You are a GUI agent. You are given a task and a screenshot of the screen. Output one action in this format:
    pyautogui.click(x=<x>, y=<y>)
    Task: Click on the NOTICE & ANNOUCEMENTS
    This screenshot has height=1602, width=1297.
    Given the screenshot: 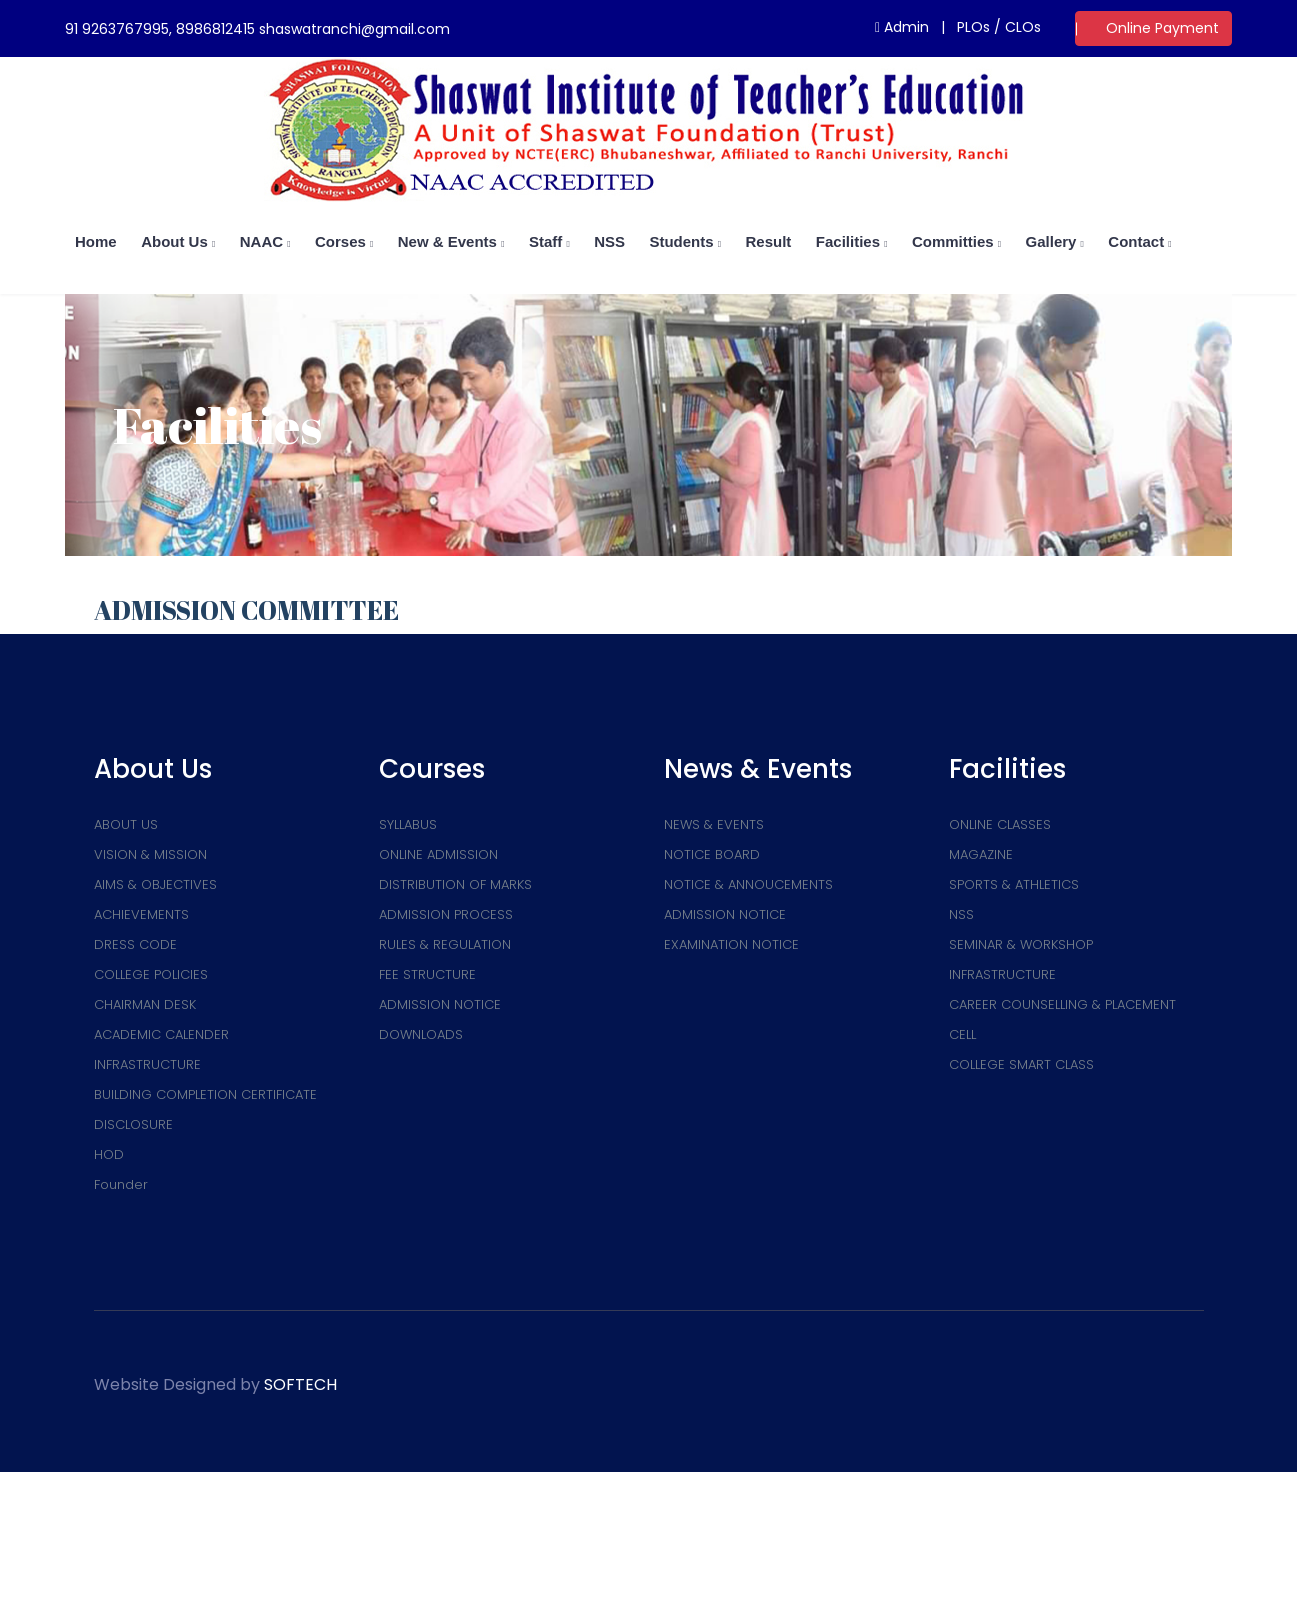 What is the action you would take?
    pyautogui.click(x=748, y=884)
    